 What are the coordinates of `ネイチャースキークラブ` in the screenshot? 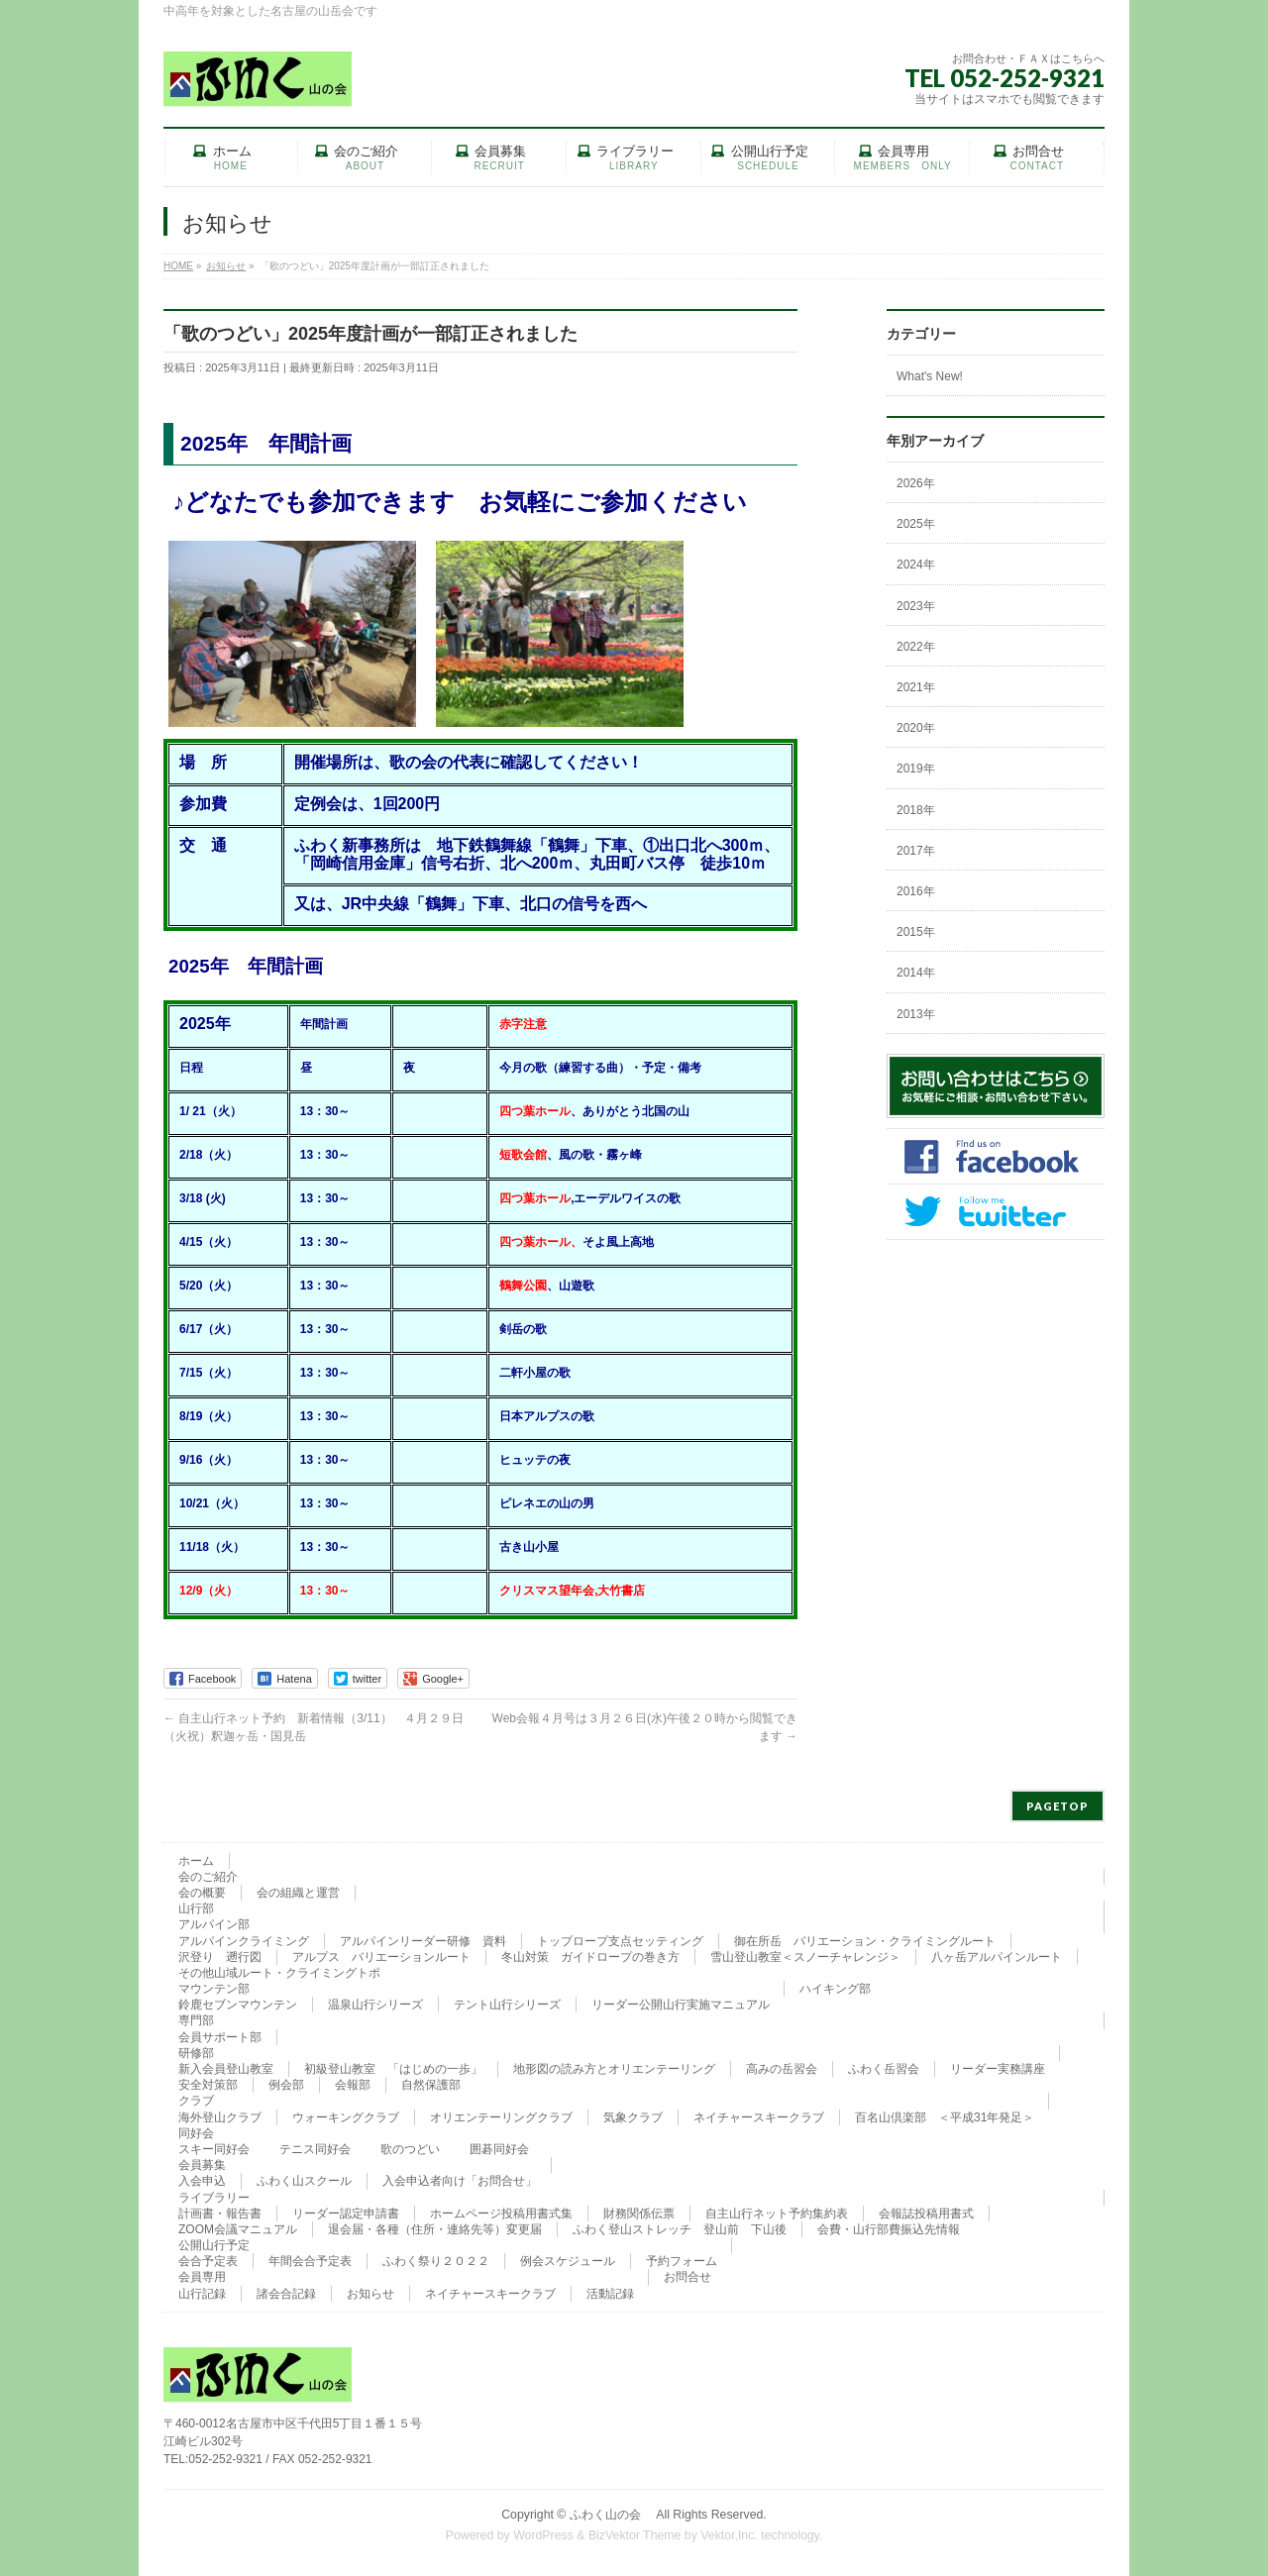 It's located at (758, 2117).